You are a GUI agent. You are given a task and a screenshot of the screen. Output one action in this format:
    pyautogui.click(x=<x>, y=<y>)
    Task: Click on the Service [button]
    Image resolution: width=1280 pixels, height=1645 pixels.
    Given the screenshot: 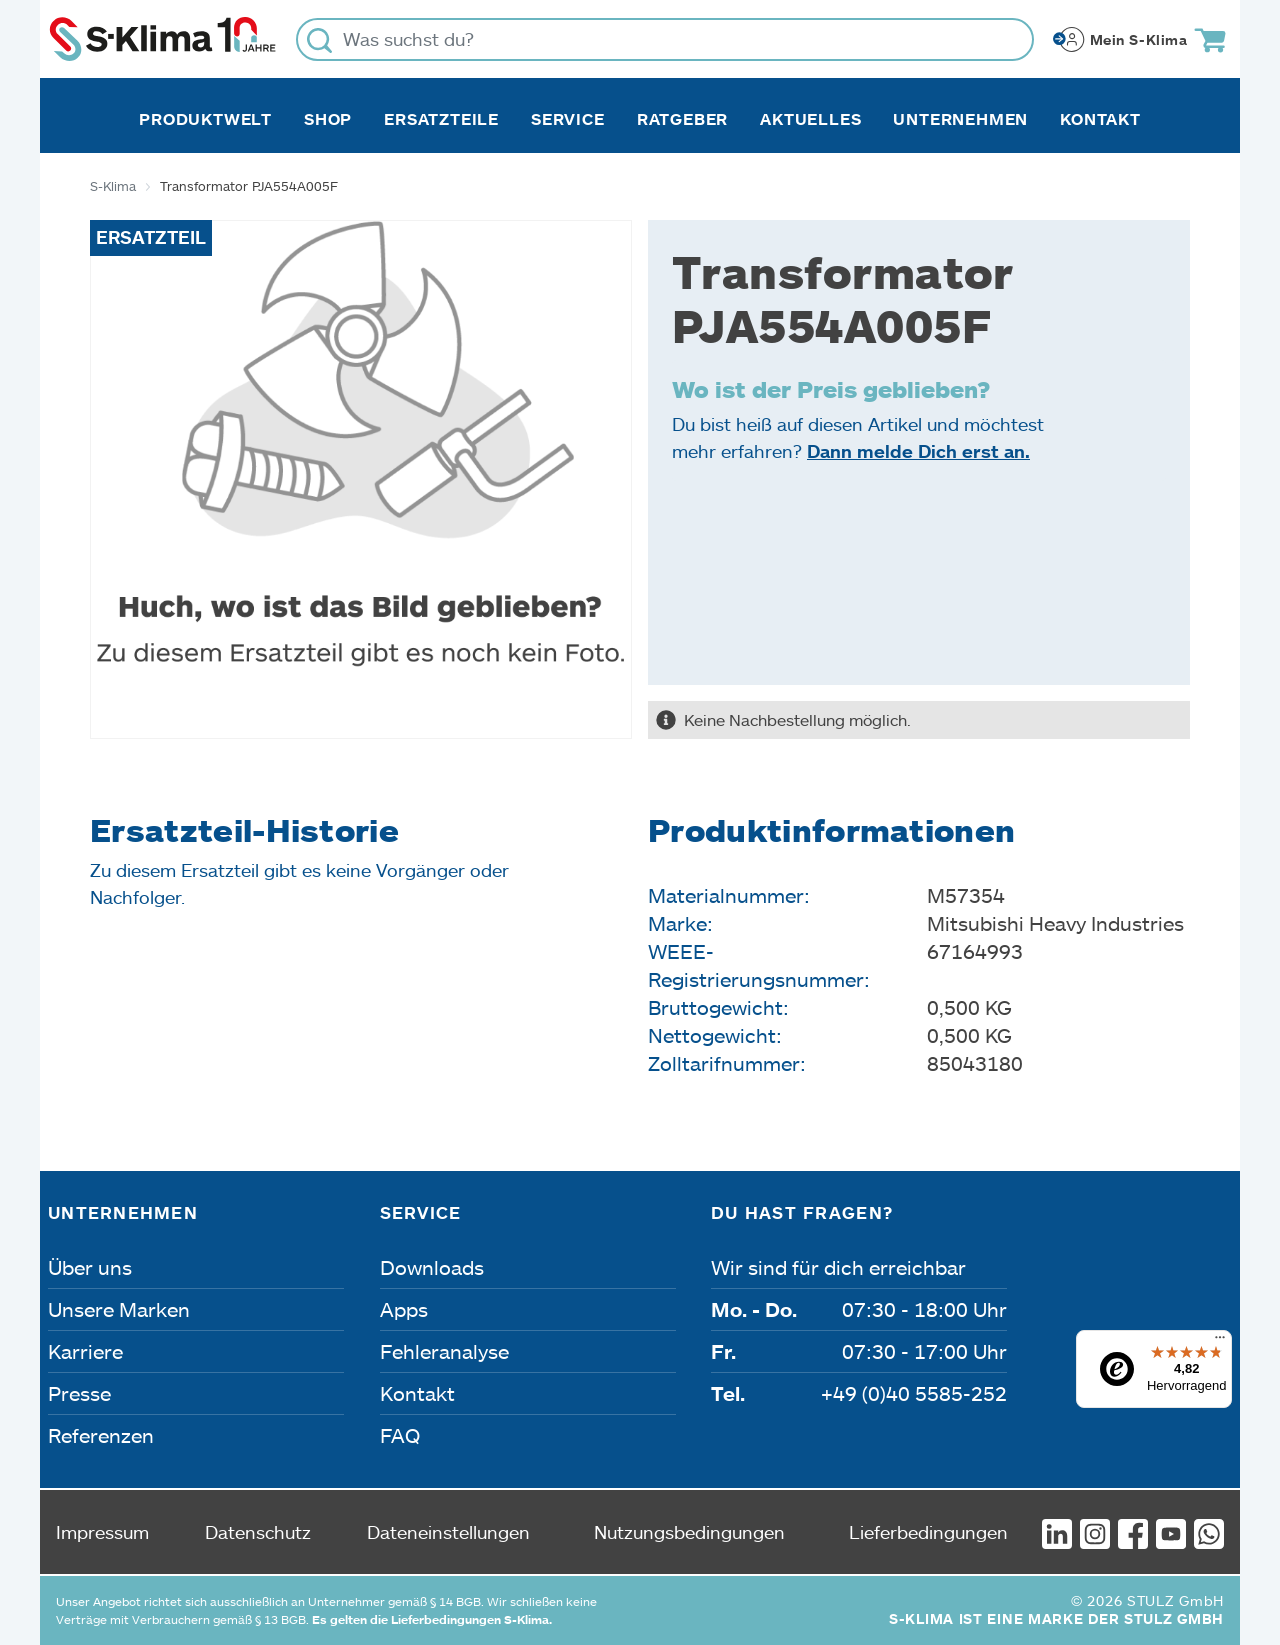 What is the action you would take?
    pyautogui.click(x=568, y=119)
    